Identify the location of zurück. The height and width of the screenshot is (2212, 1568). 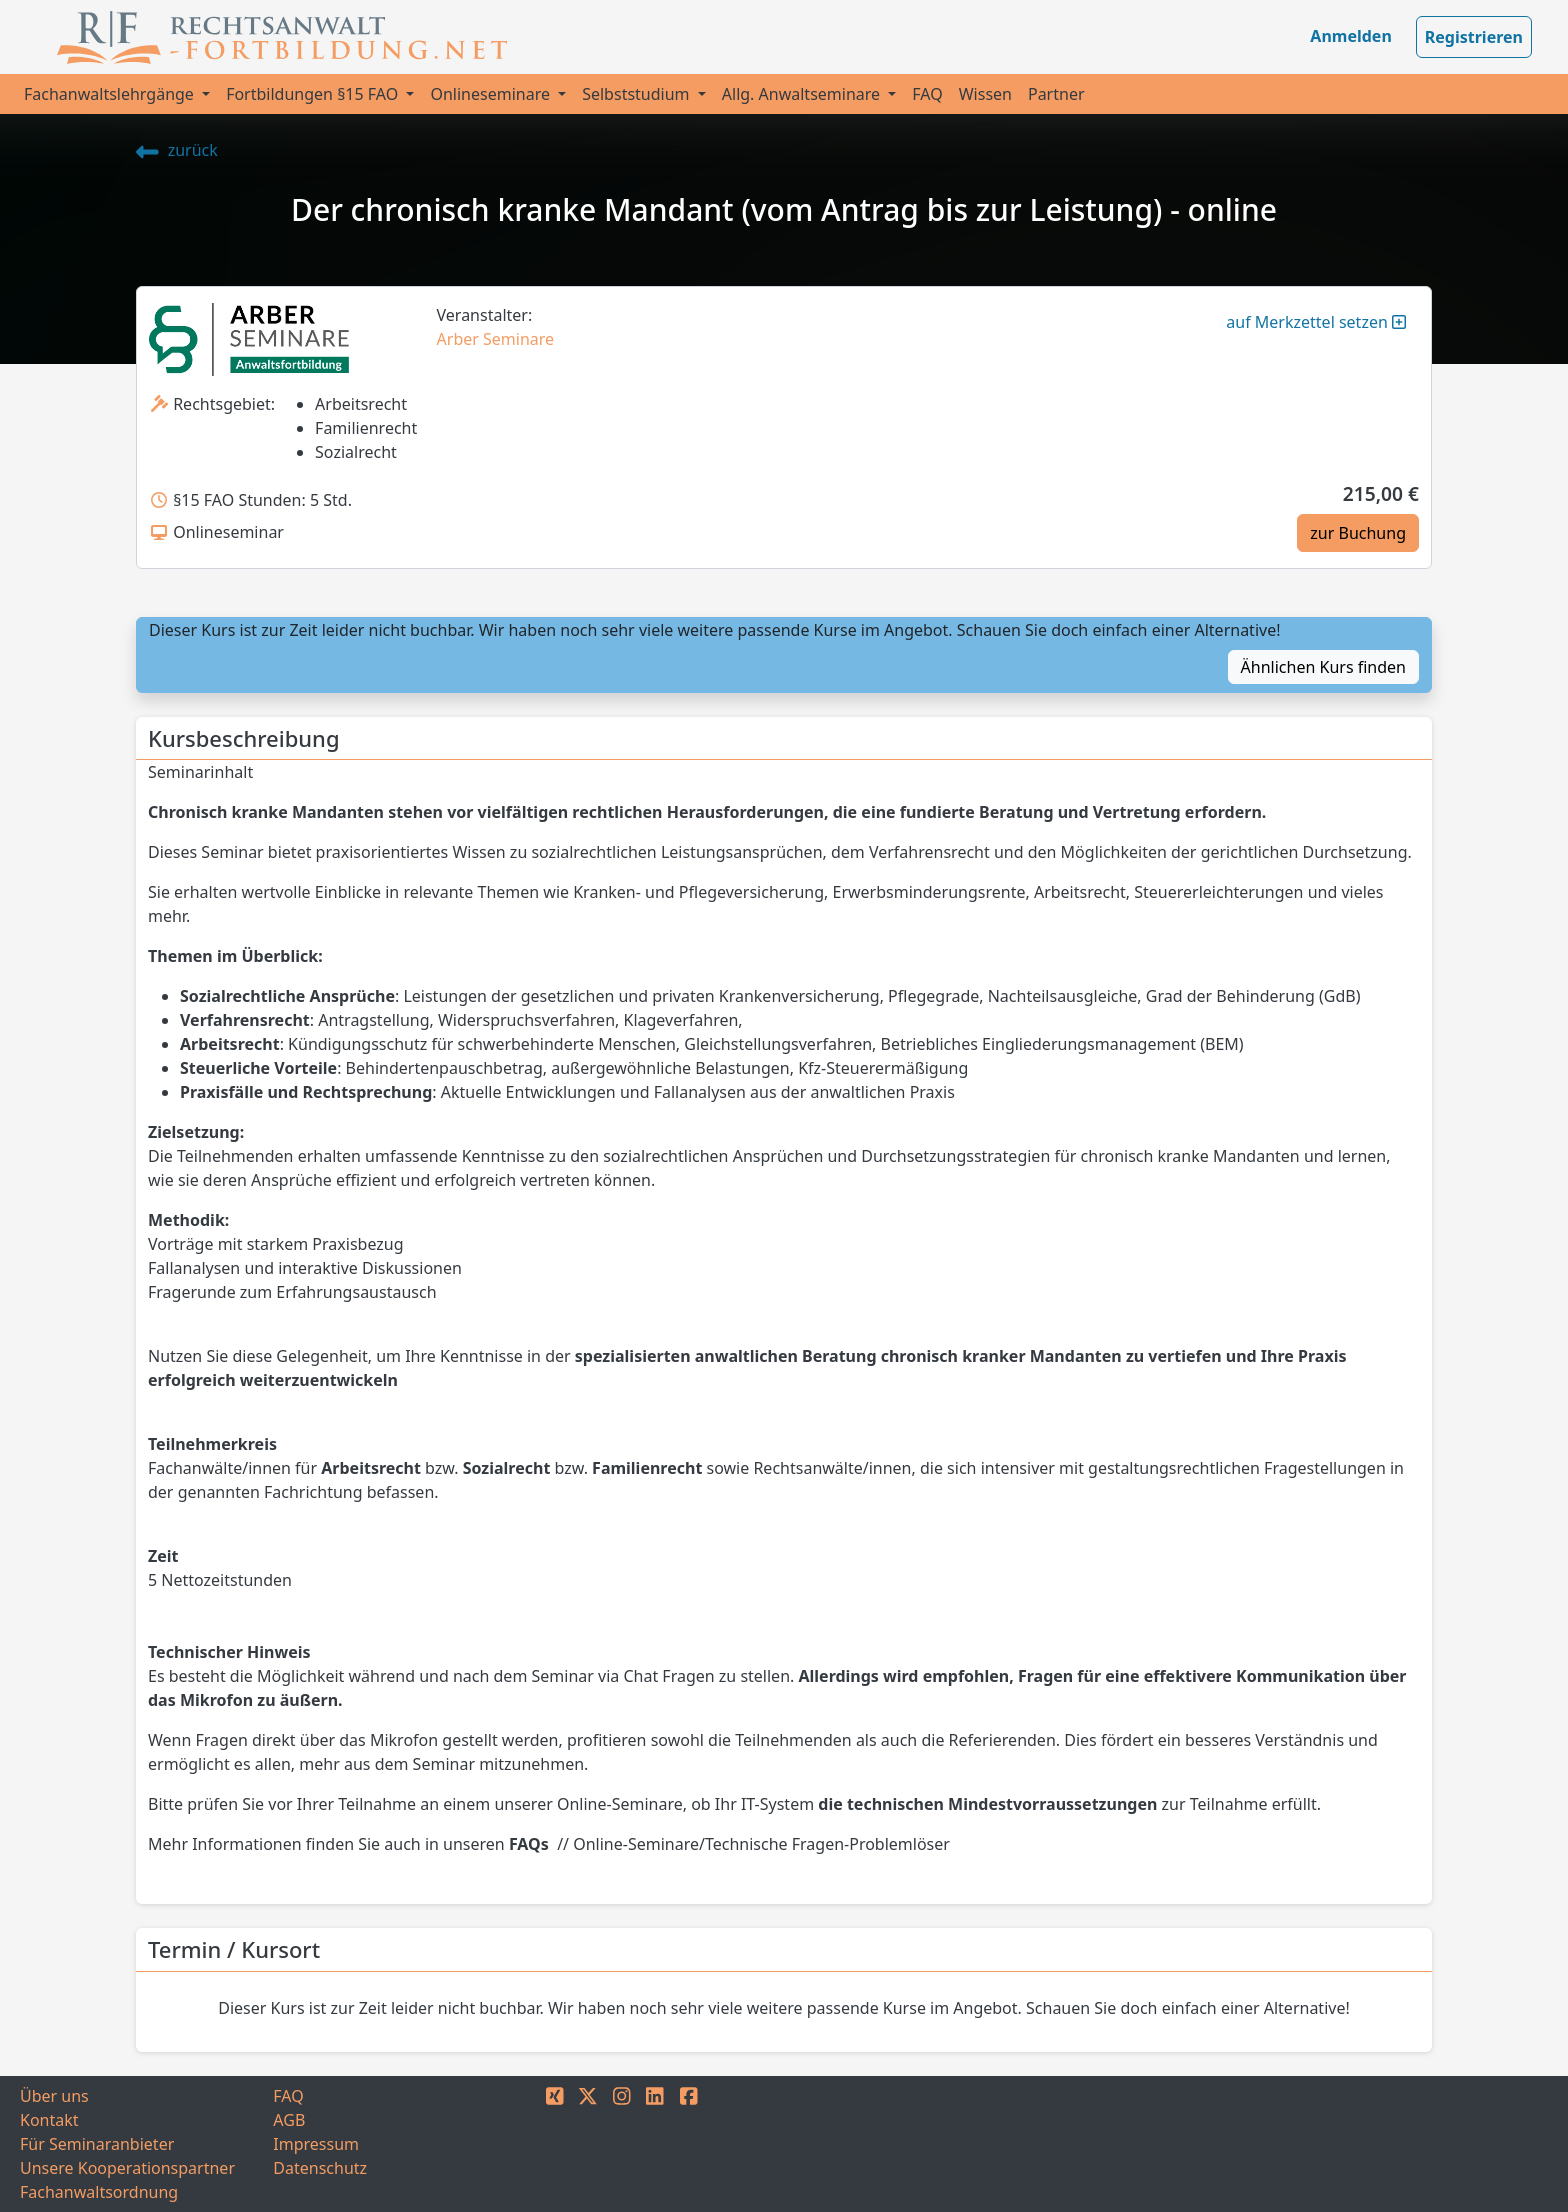
(177, 150).